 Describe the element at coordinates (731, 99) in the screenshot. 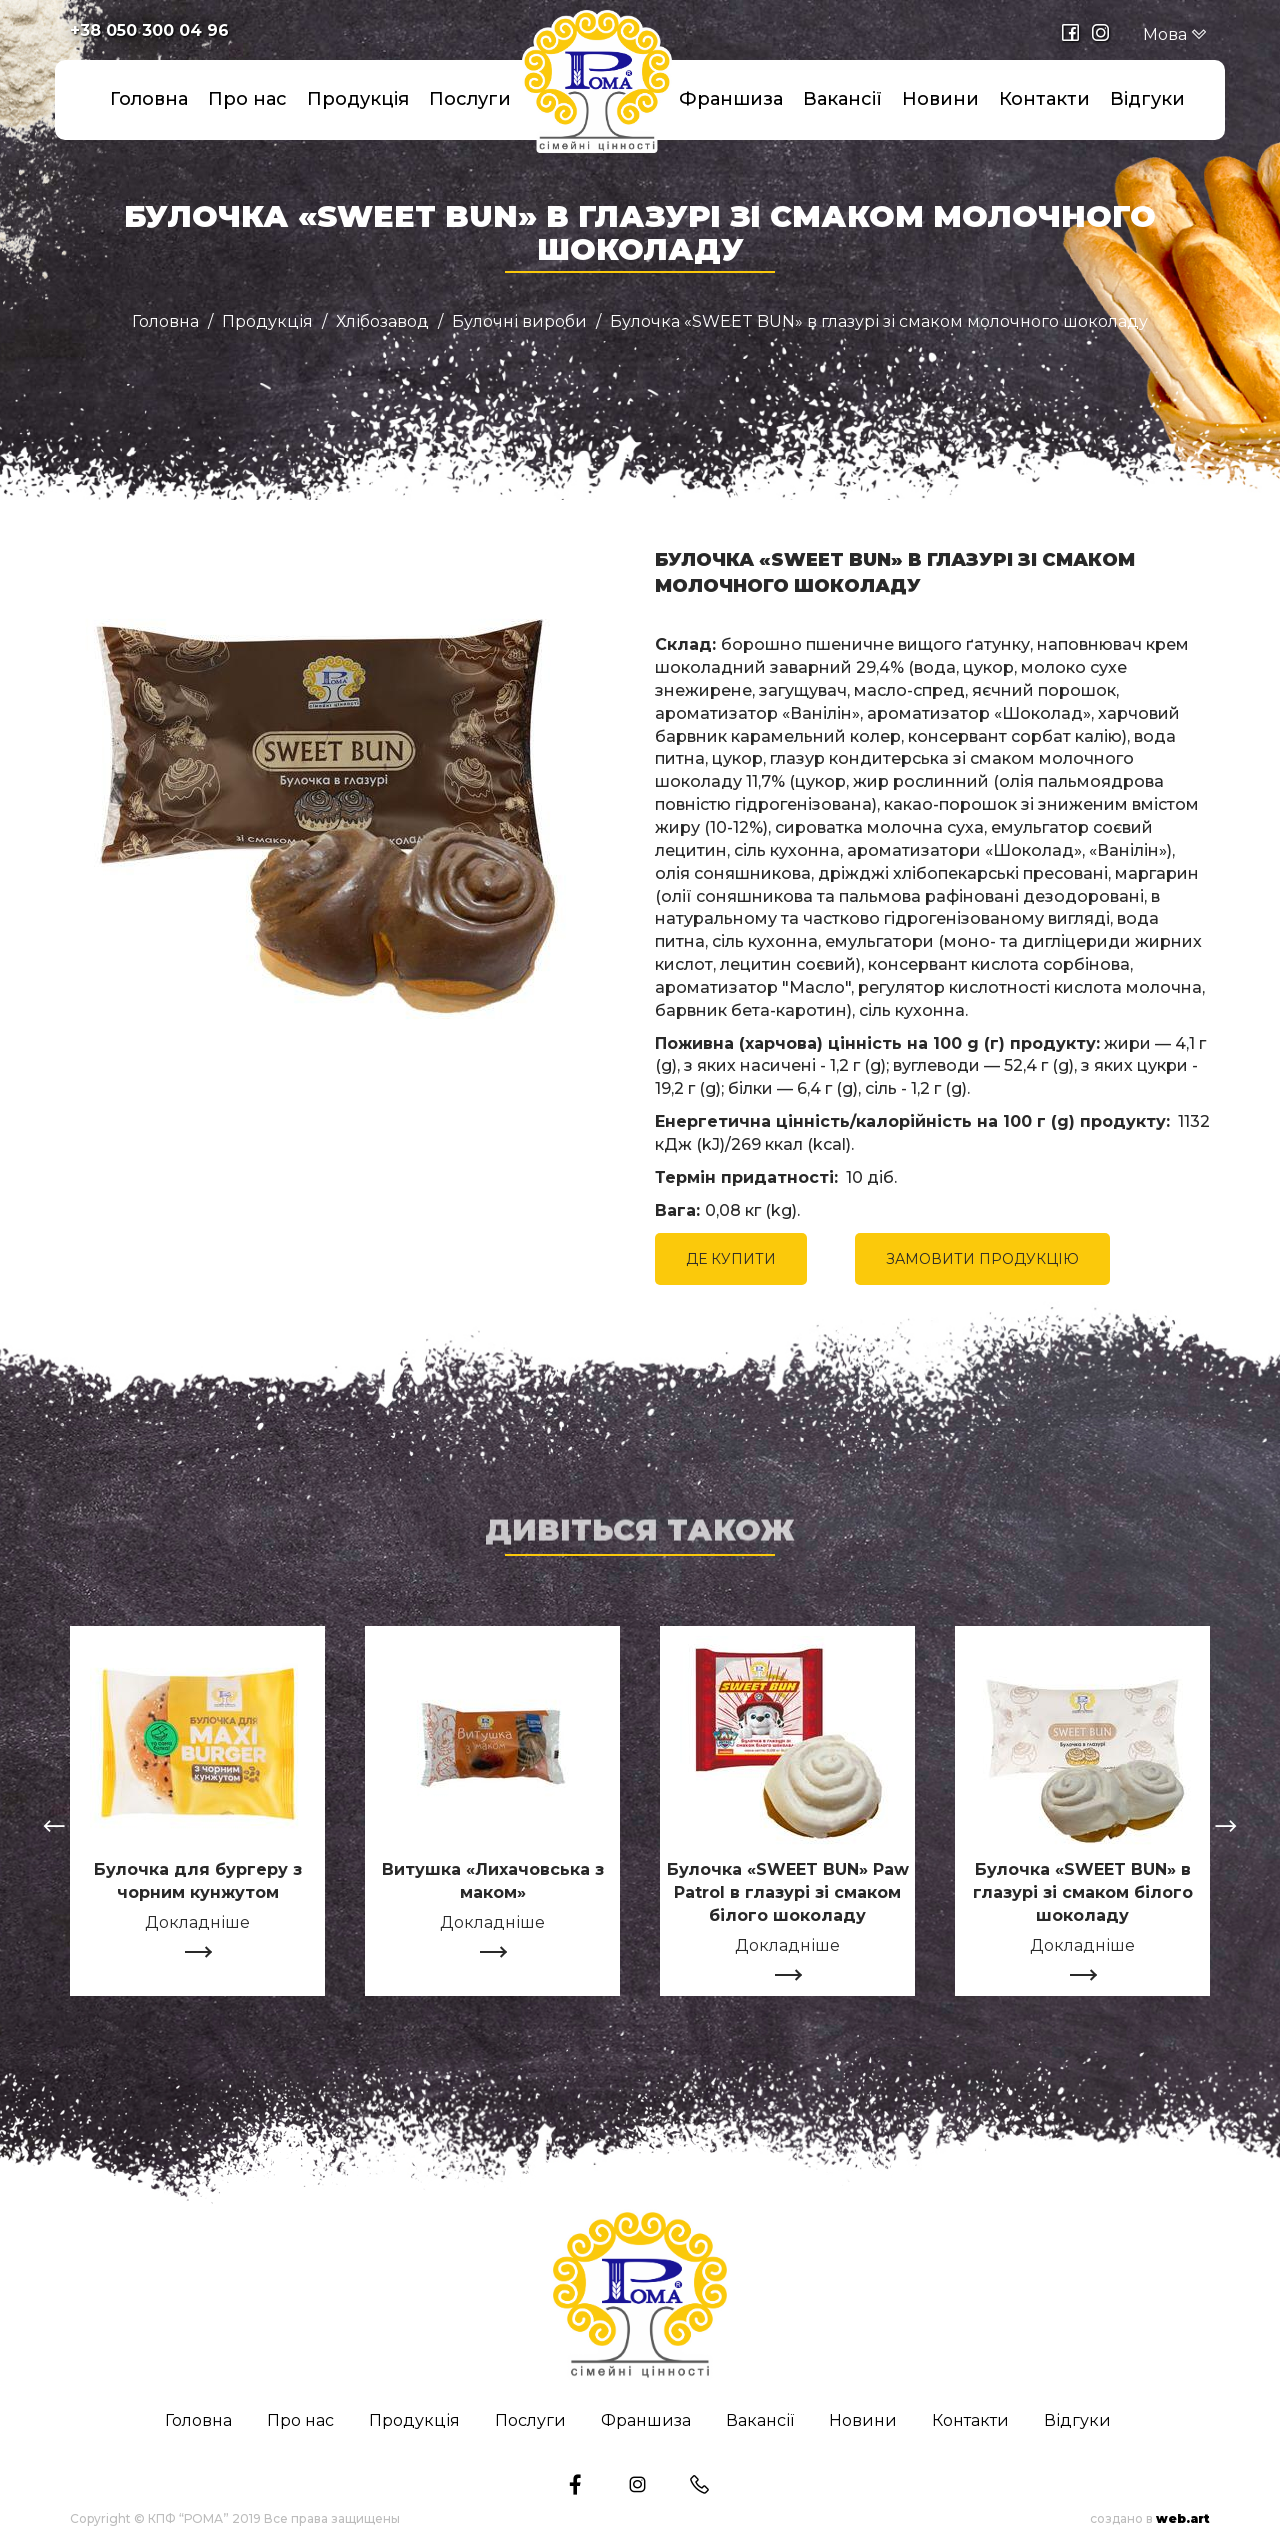

I see `Франшиза` at that location.